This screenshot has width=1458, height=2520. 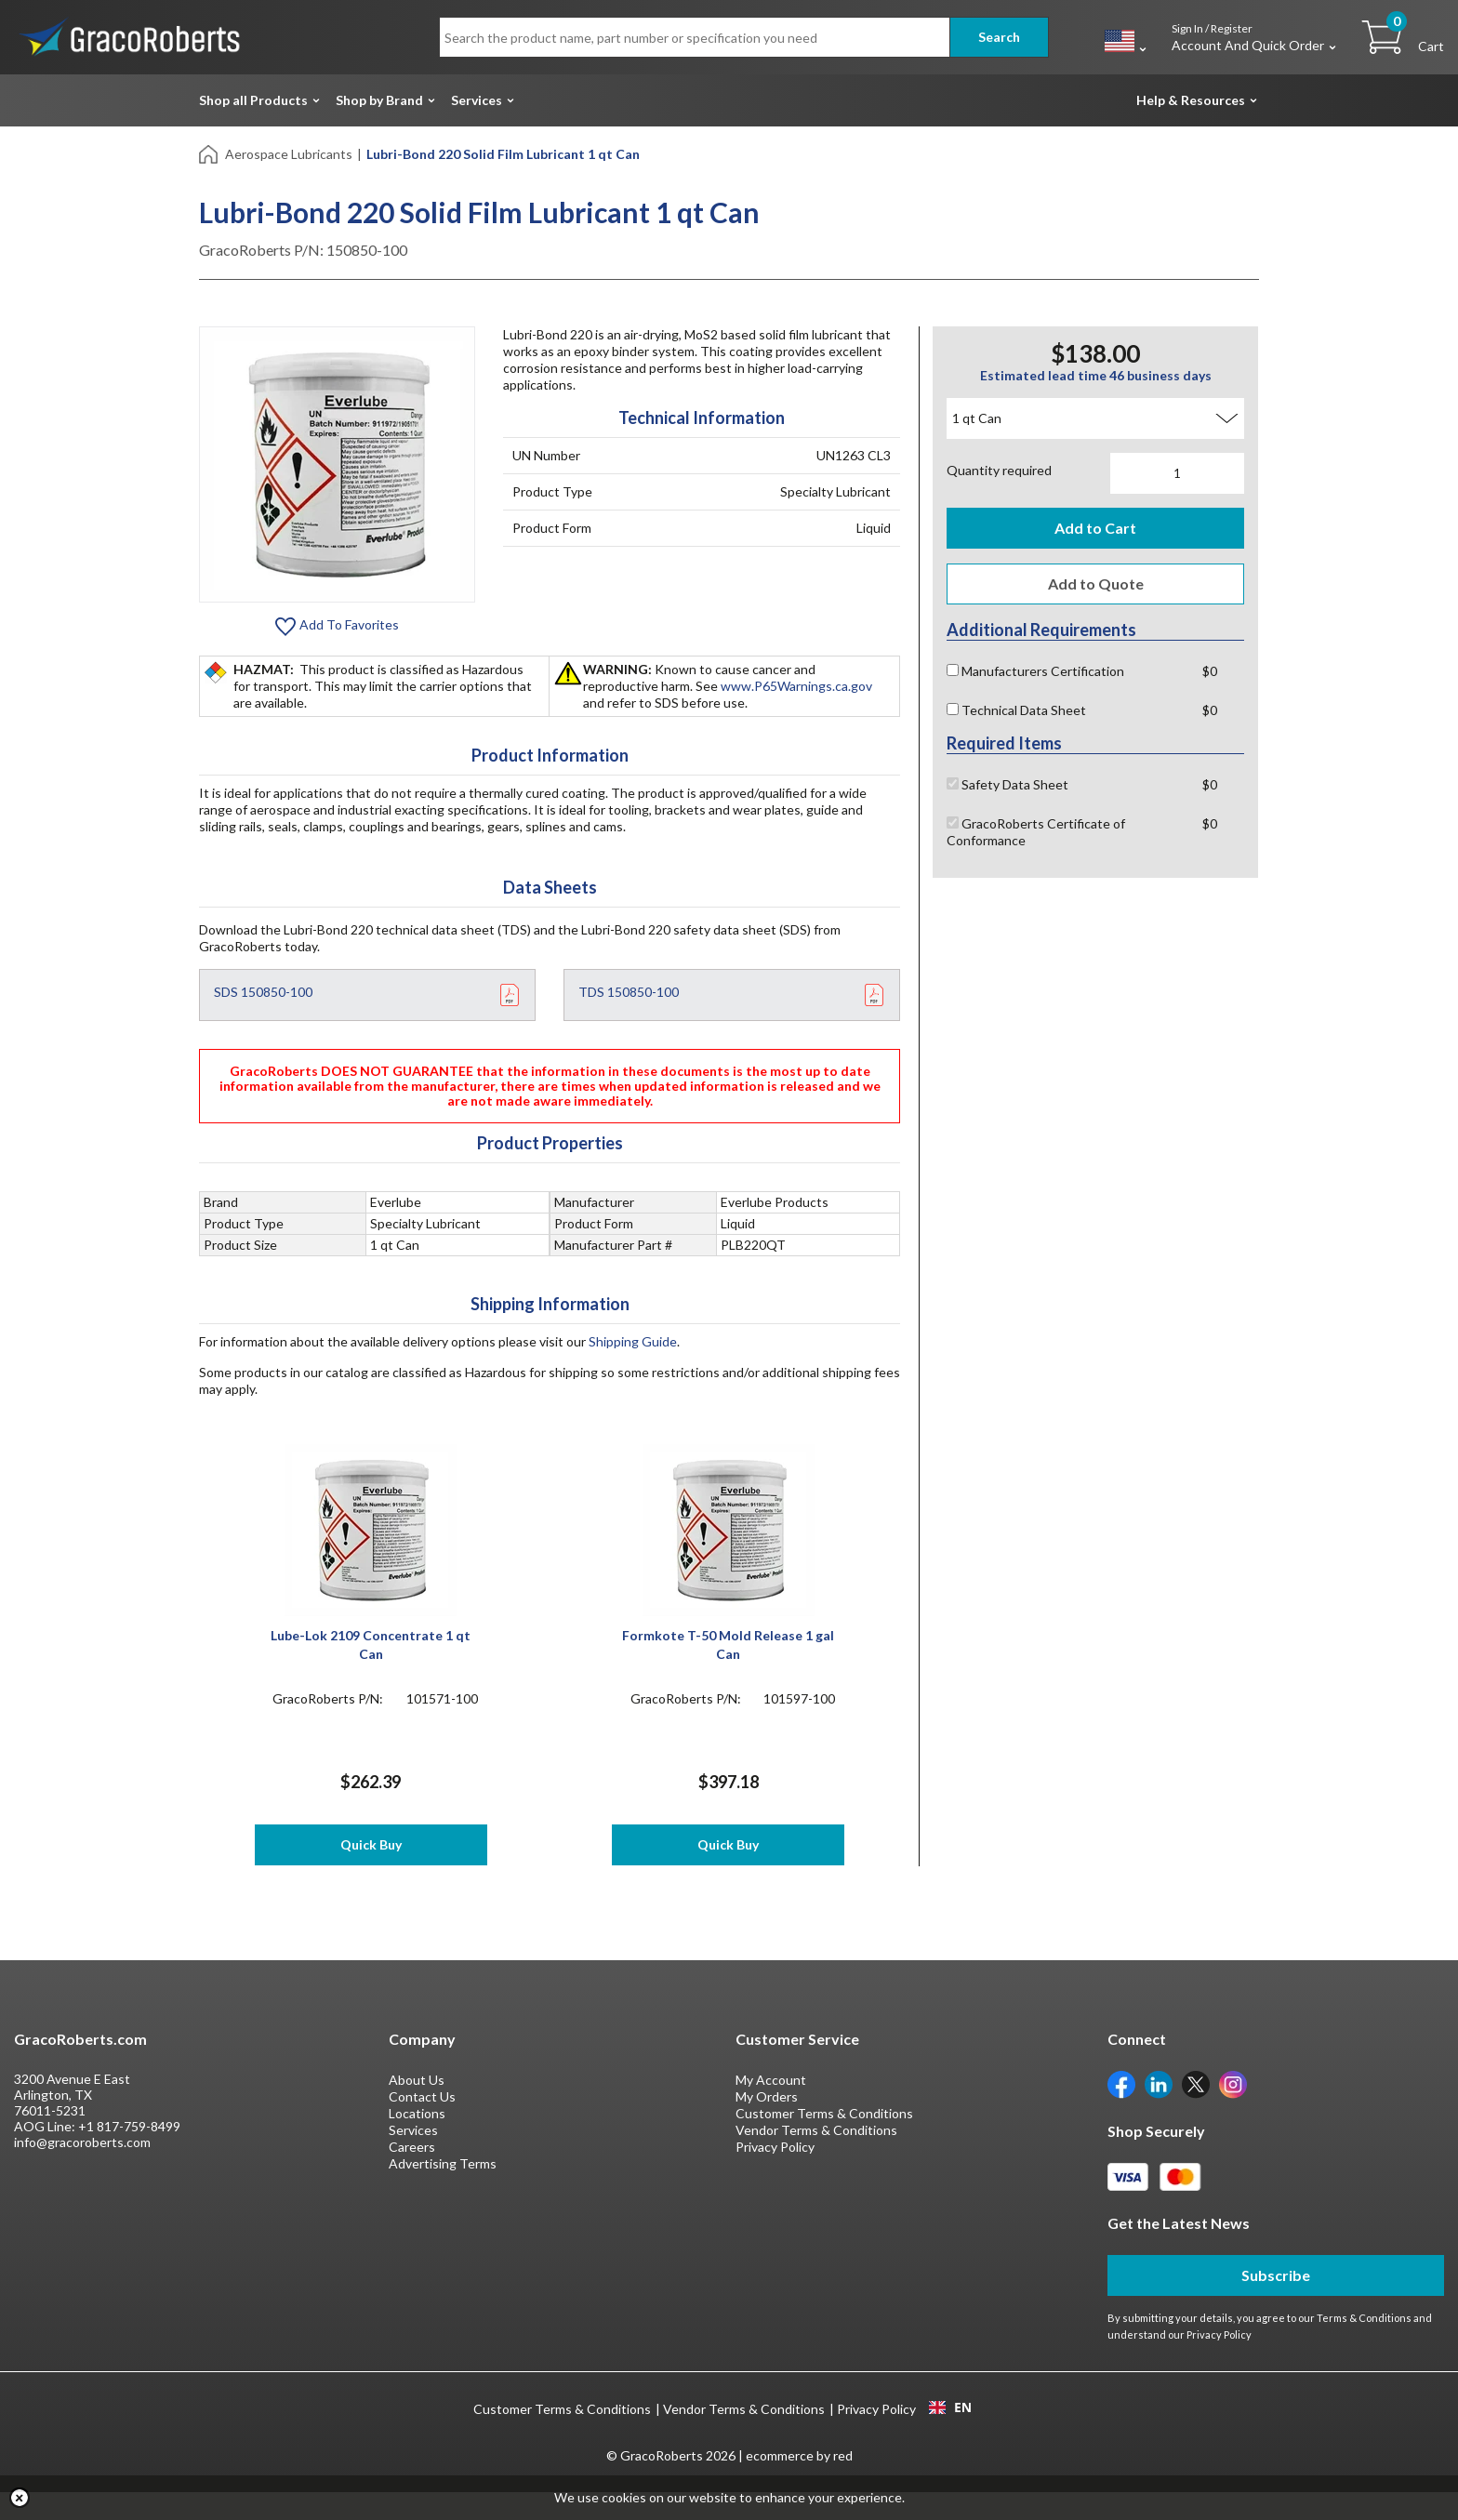 I want to click on +1 817-759-8499, so click(x=129, y=2154).